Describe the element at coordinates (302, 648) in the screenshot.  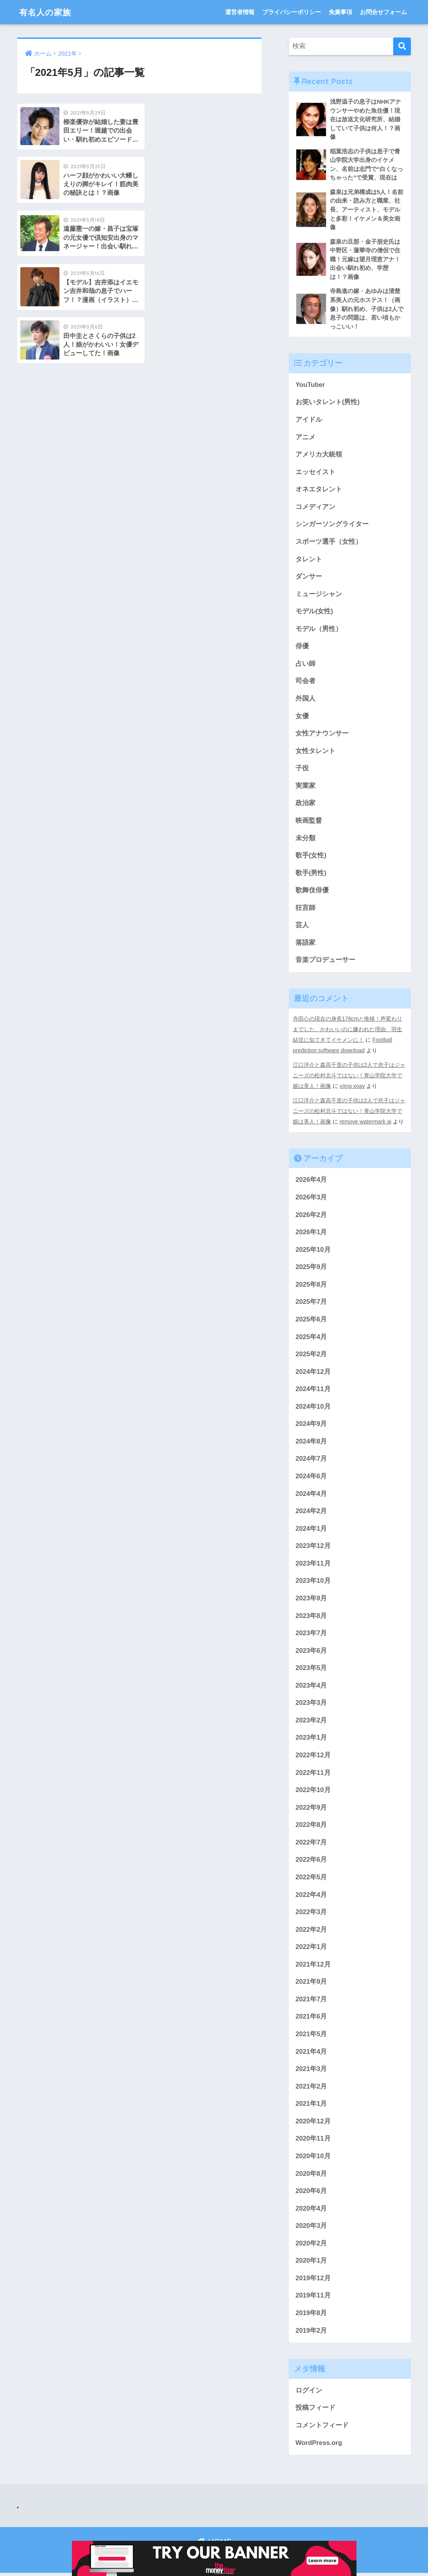
I see `俳優` at that location.